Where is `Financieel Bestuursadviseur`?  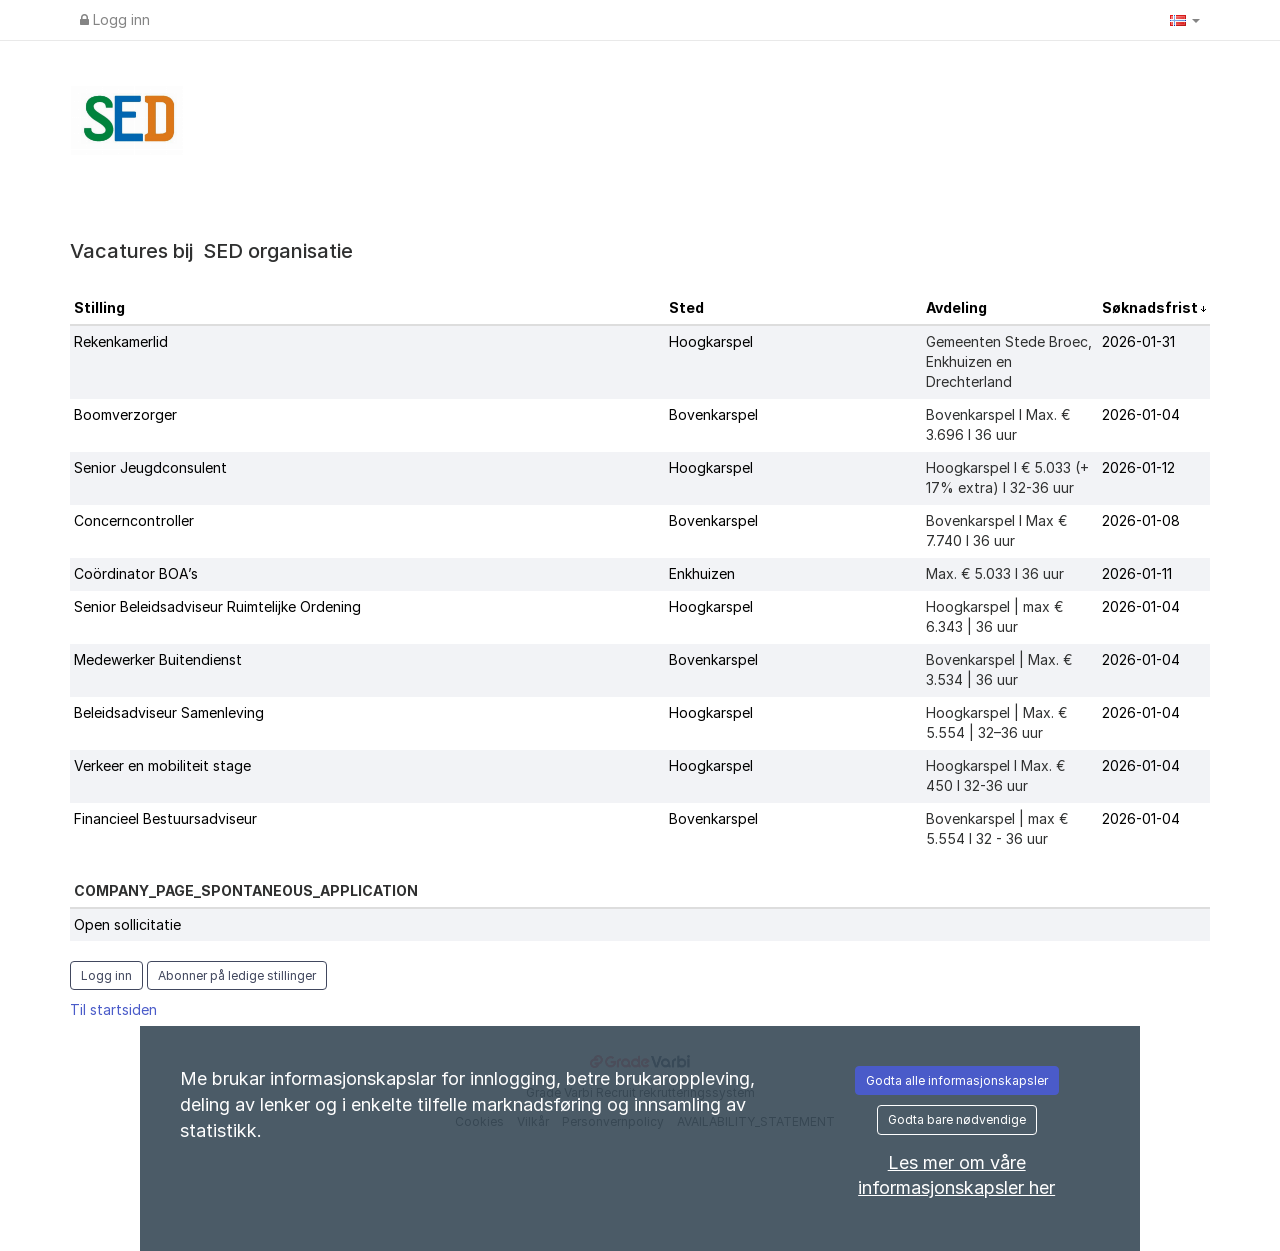 Financieel Bestuursadviseur is located at coordinates (165, 818).